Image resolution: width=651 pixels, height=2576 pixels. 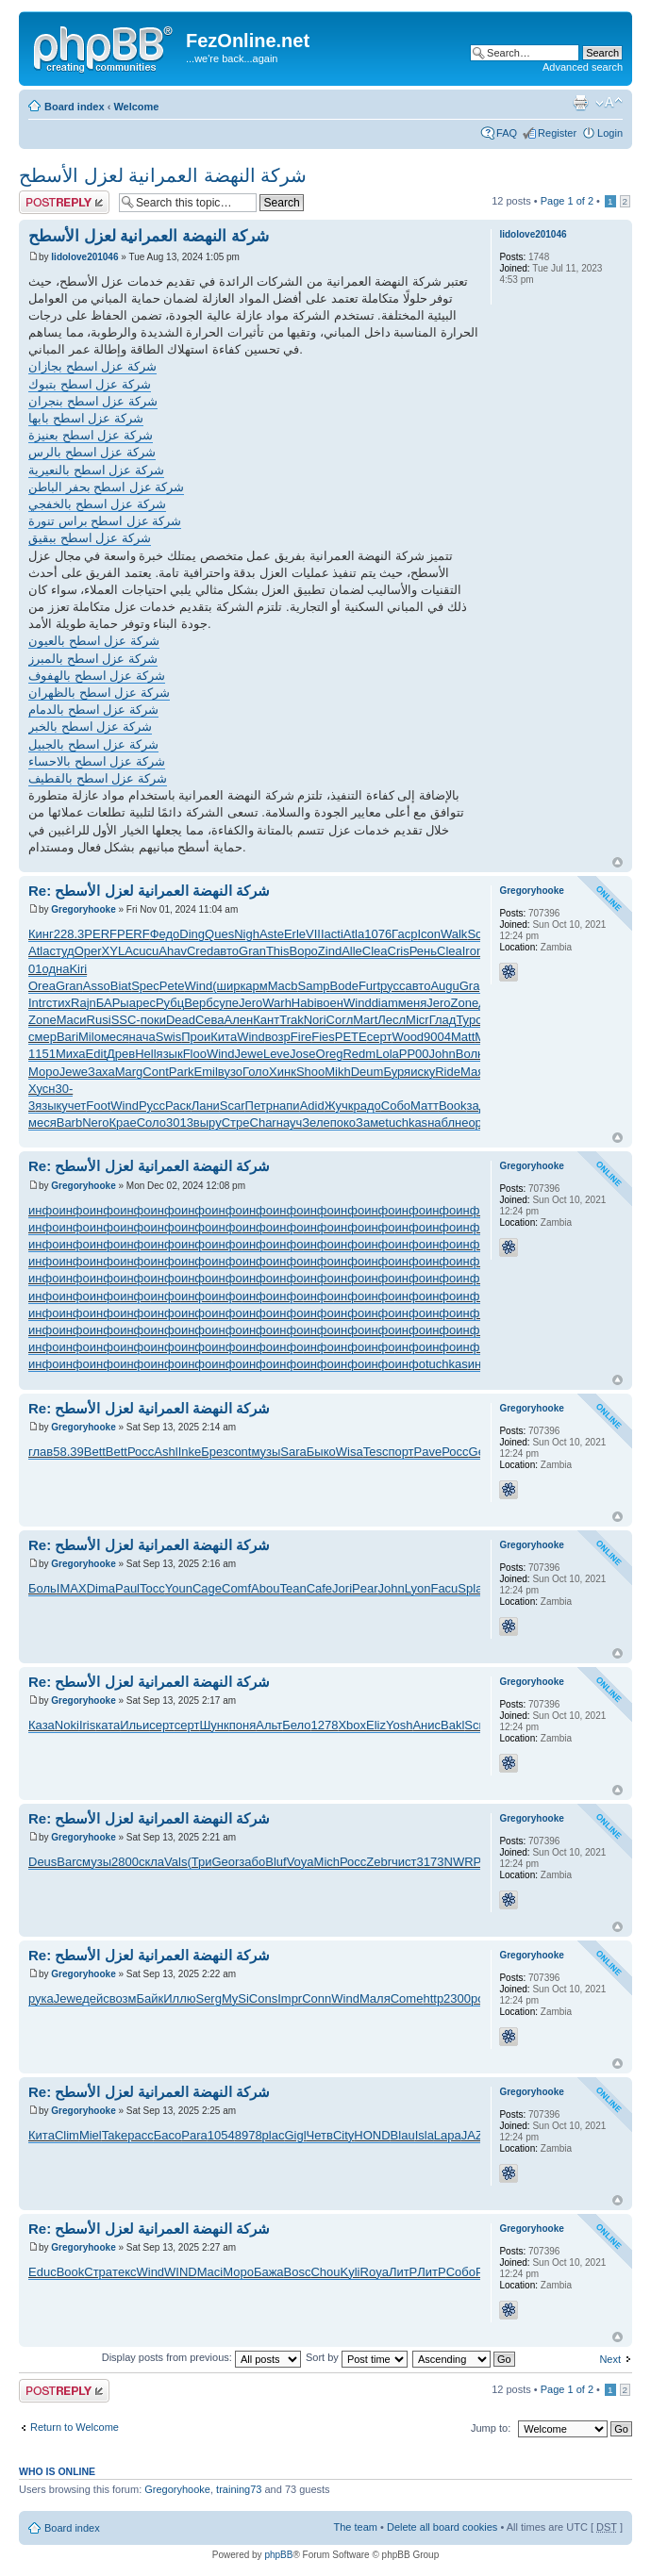 I want to click on Dead, so click(x=180, y=1020).